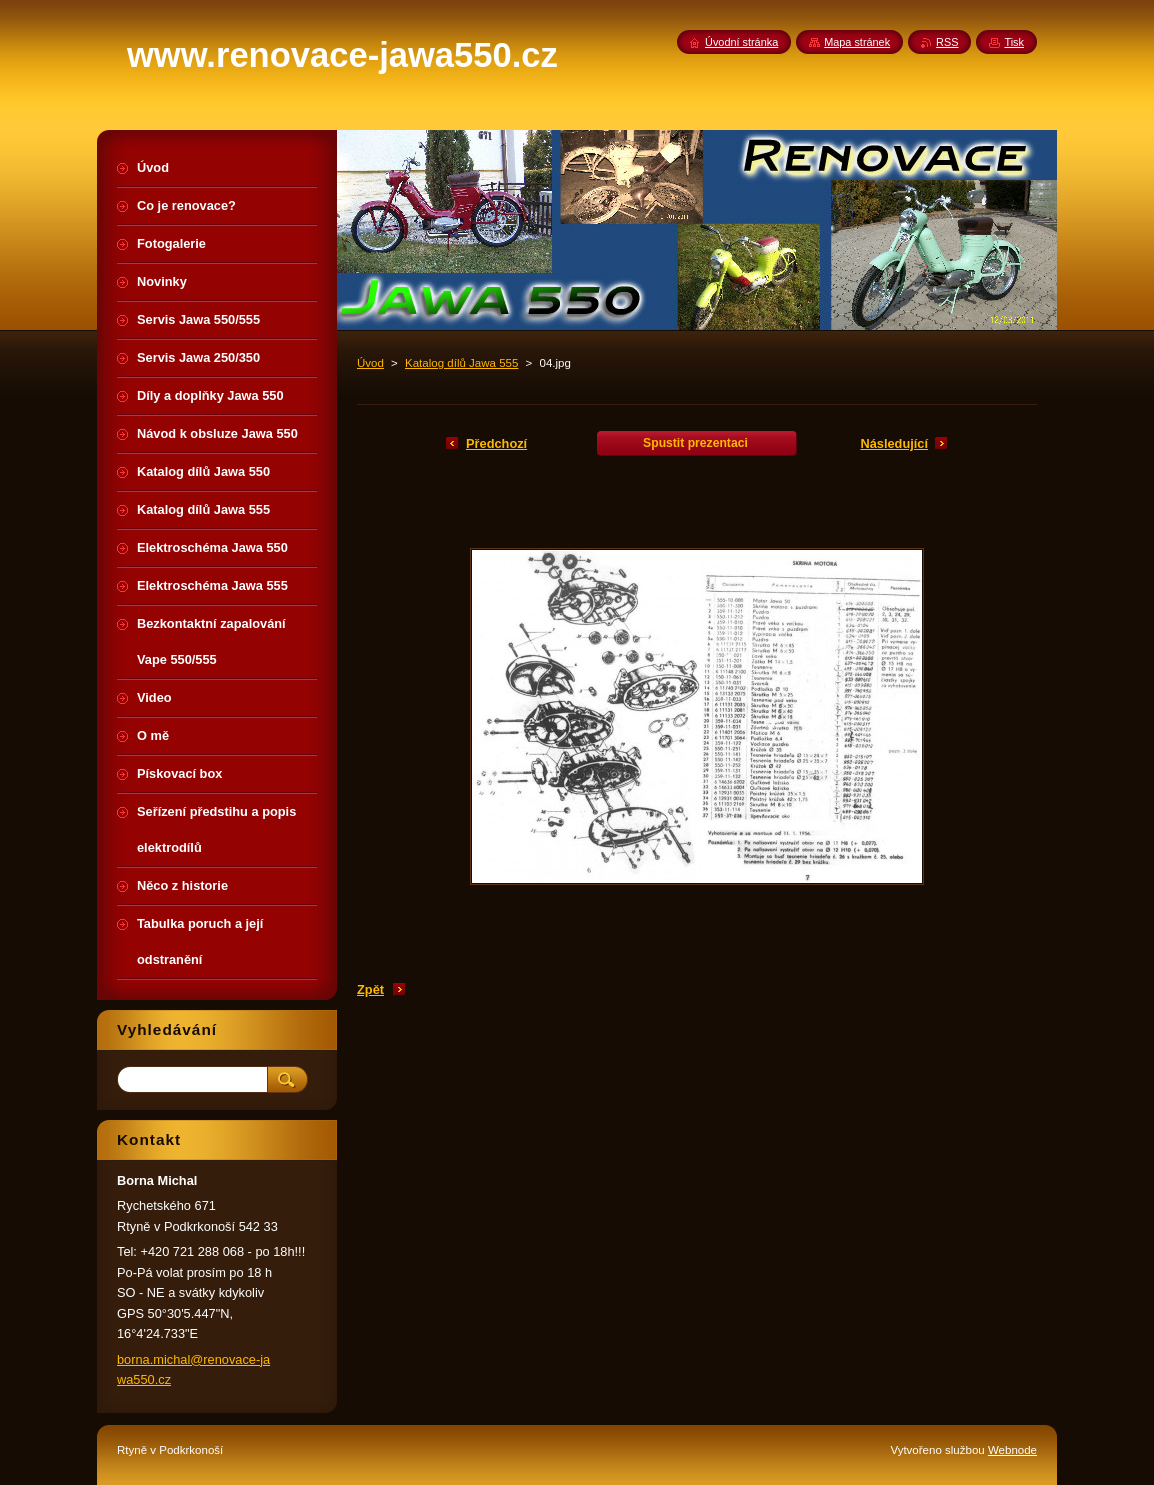 This screenshot has height=1485, width=1154. Describe the element at coordinates (947, 42) in the screenshot. I see `RSS` at that location.